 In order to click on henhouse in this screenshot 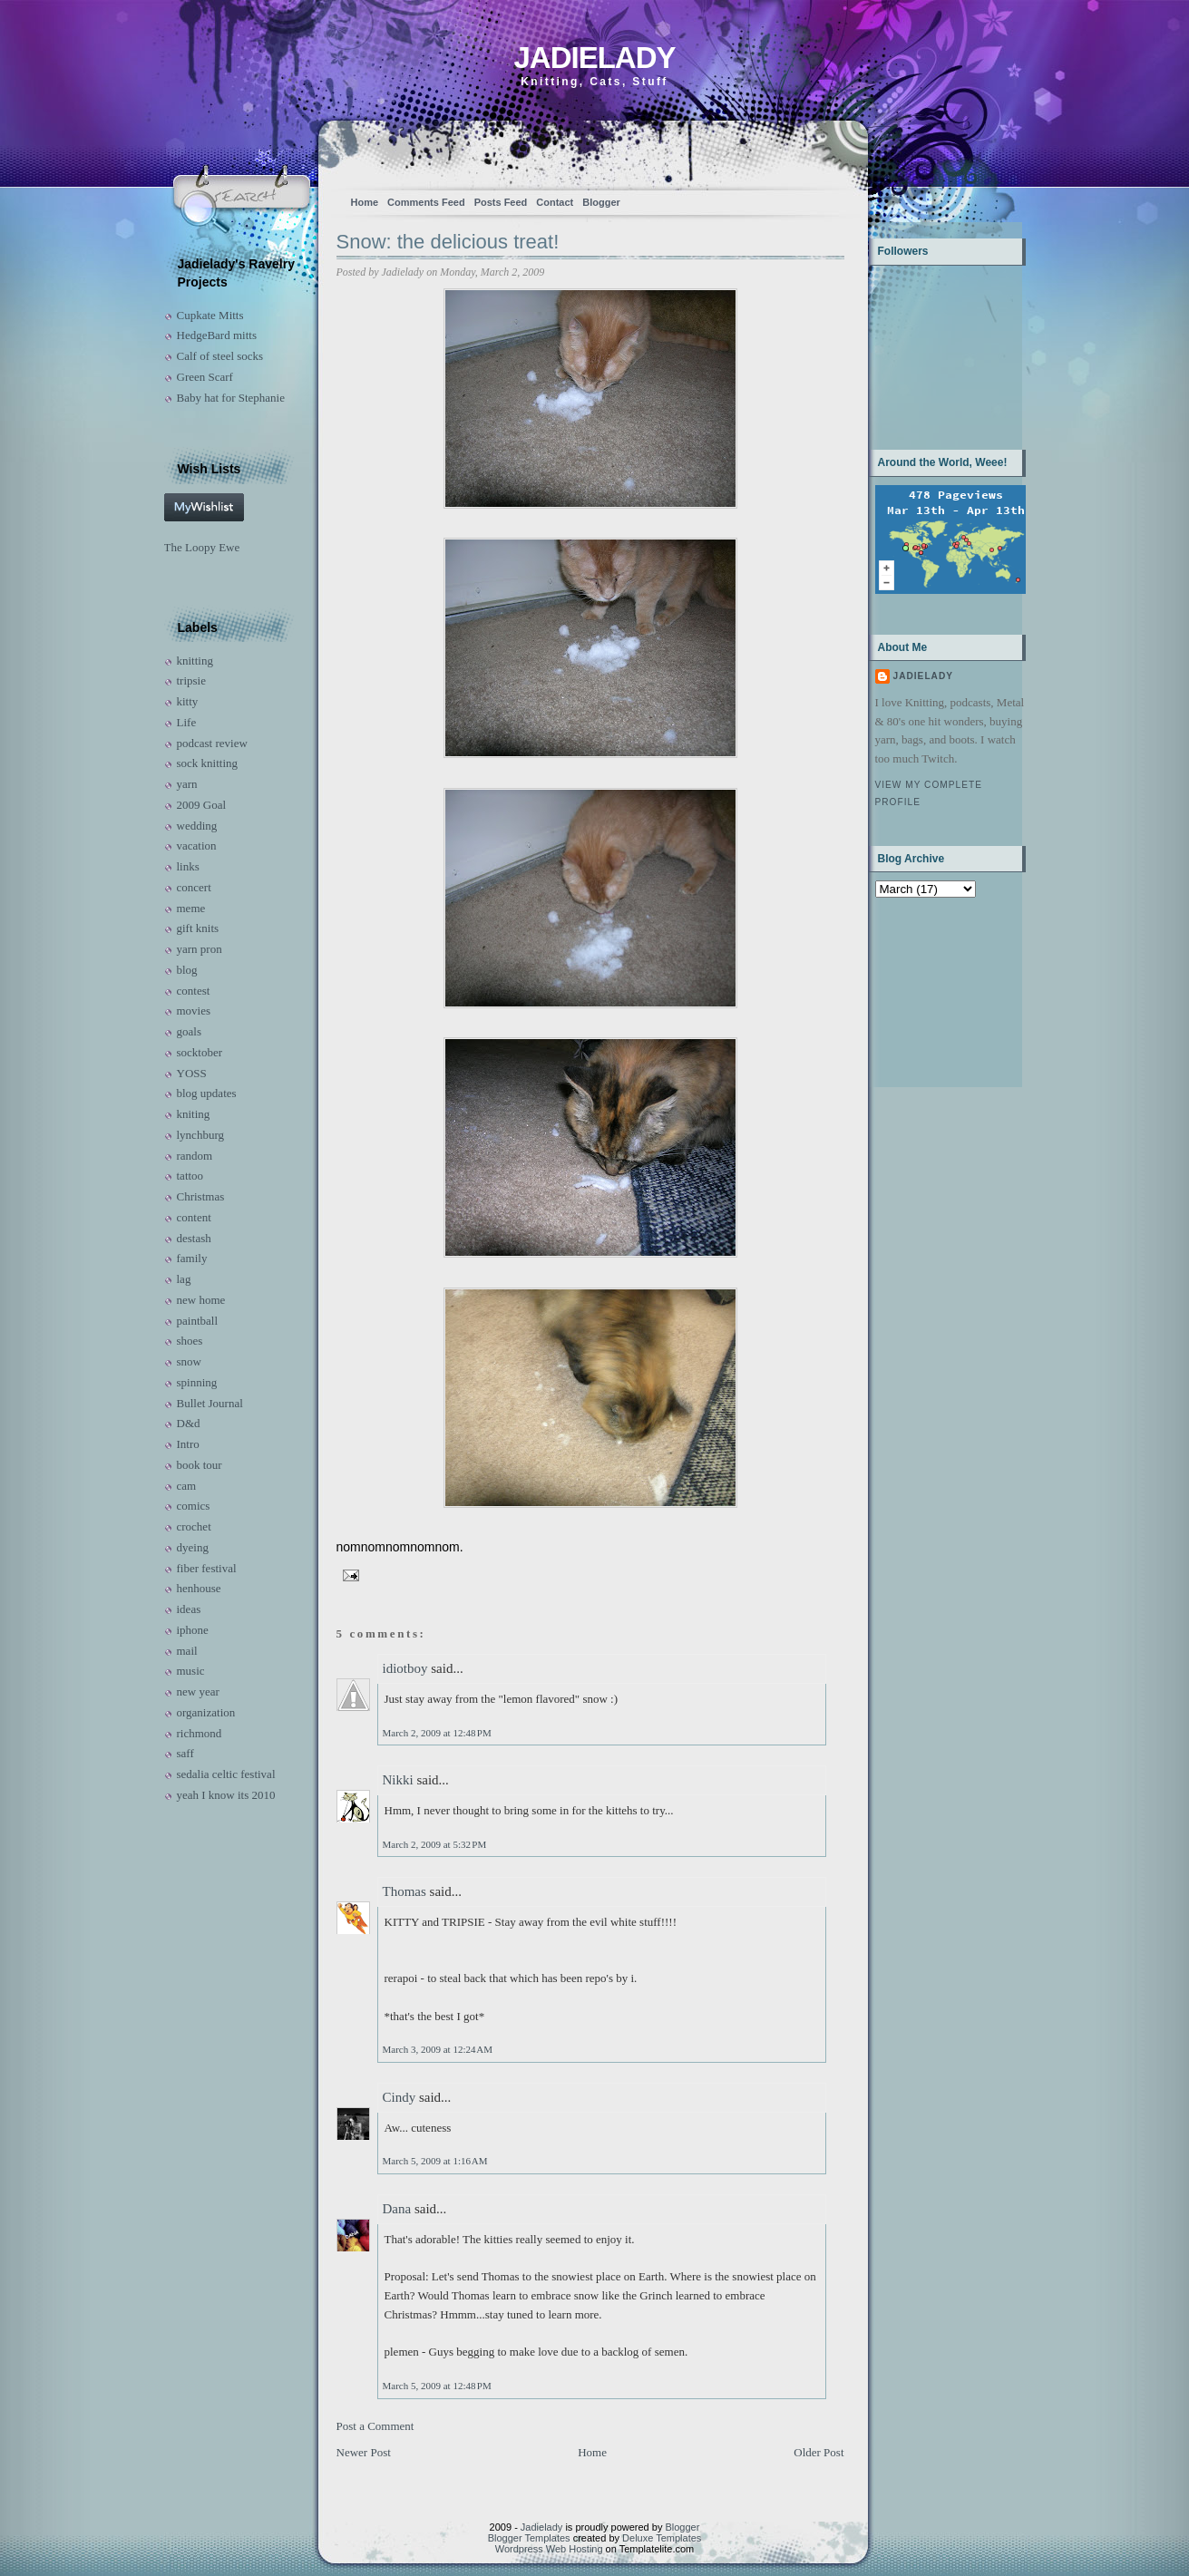, I will do `click(199, 1588)`.